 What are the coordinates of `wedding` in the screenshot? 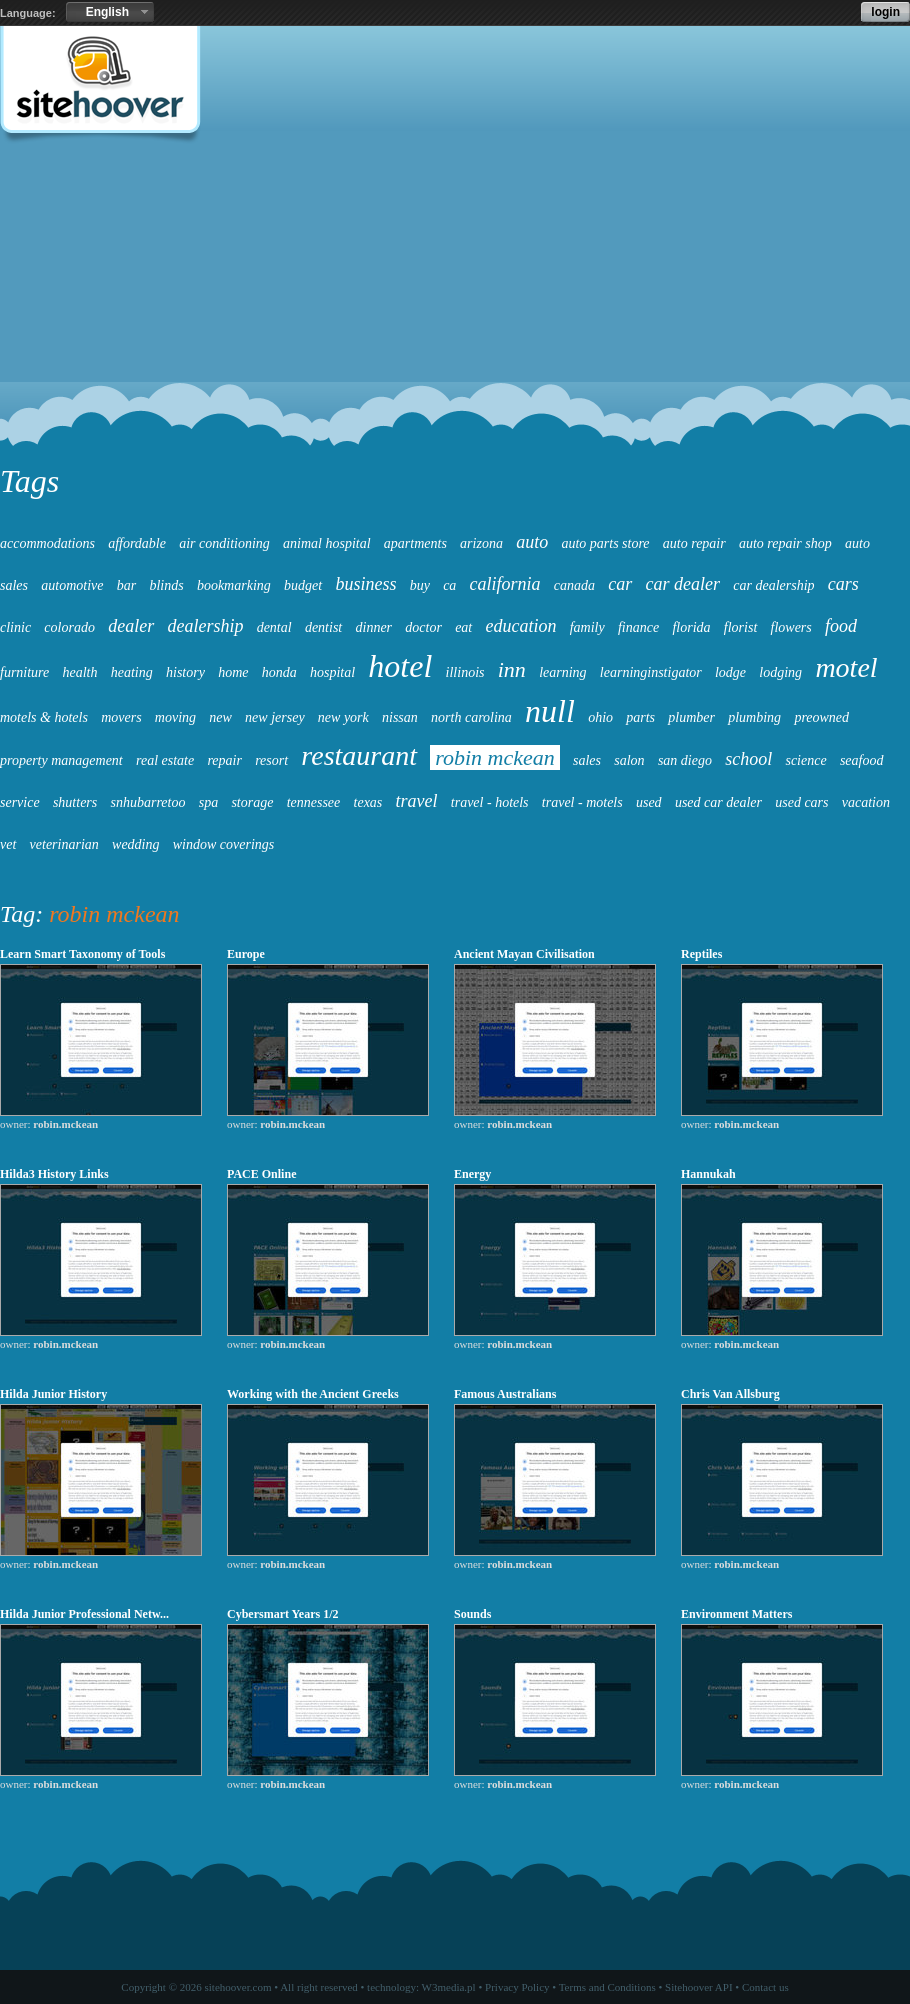 It's located at (135, 844).